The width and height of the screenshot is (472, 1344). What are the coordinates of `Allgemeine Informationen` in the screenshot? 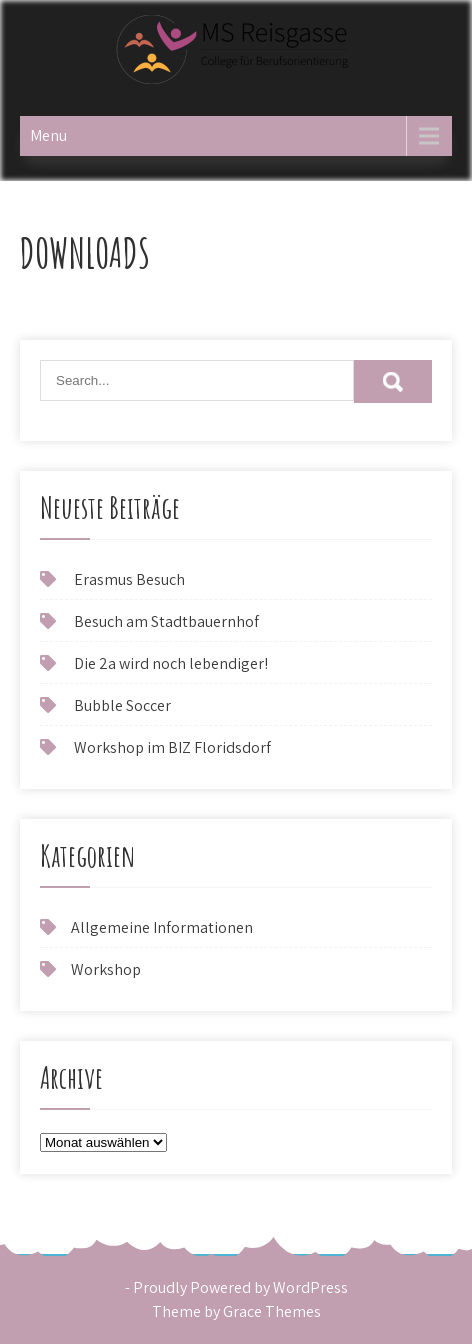 It's located at (162, 927).